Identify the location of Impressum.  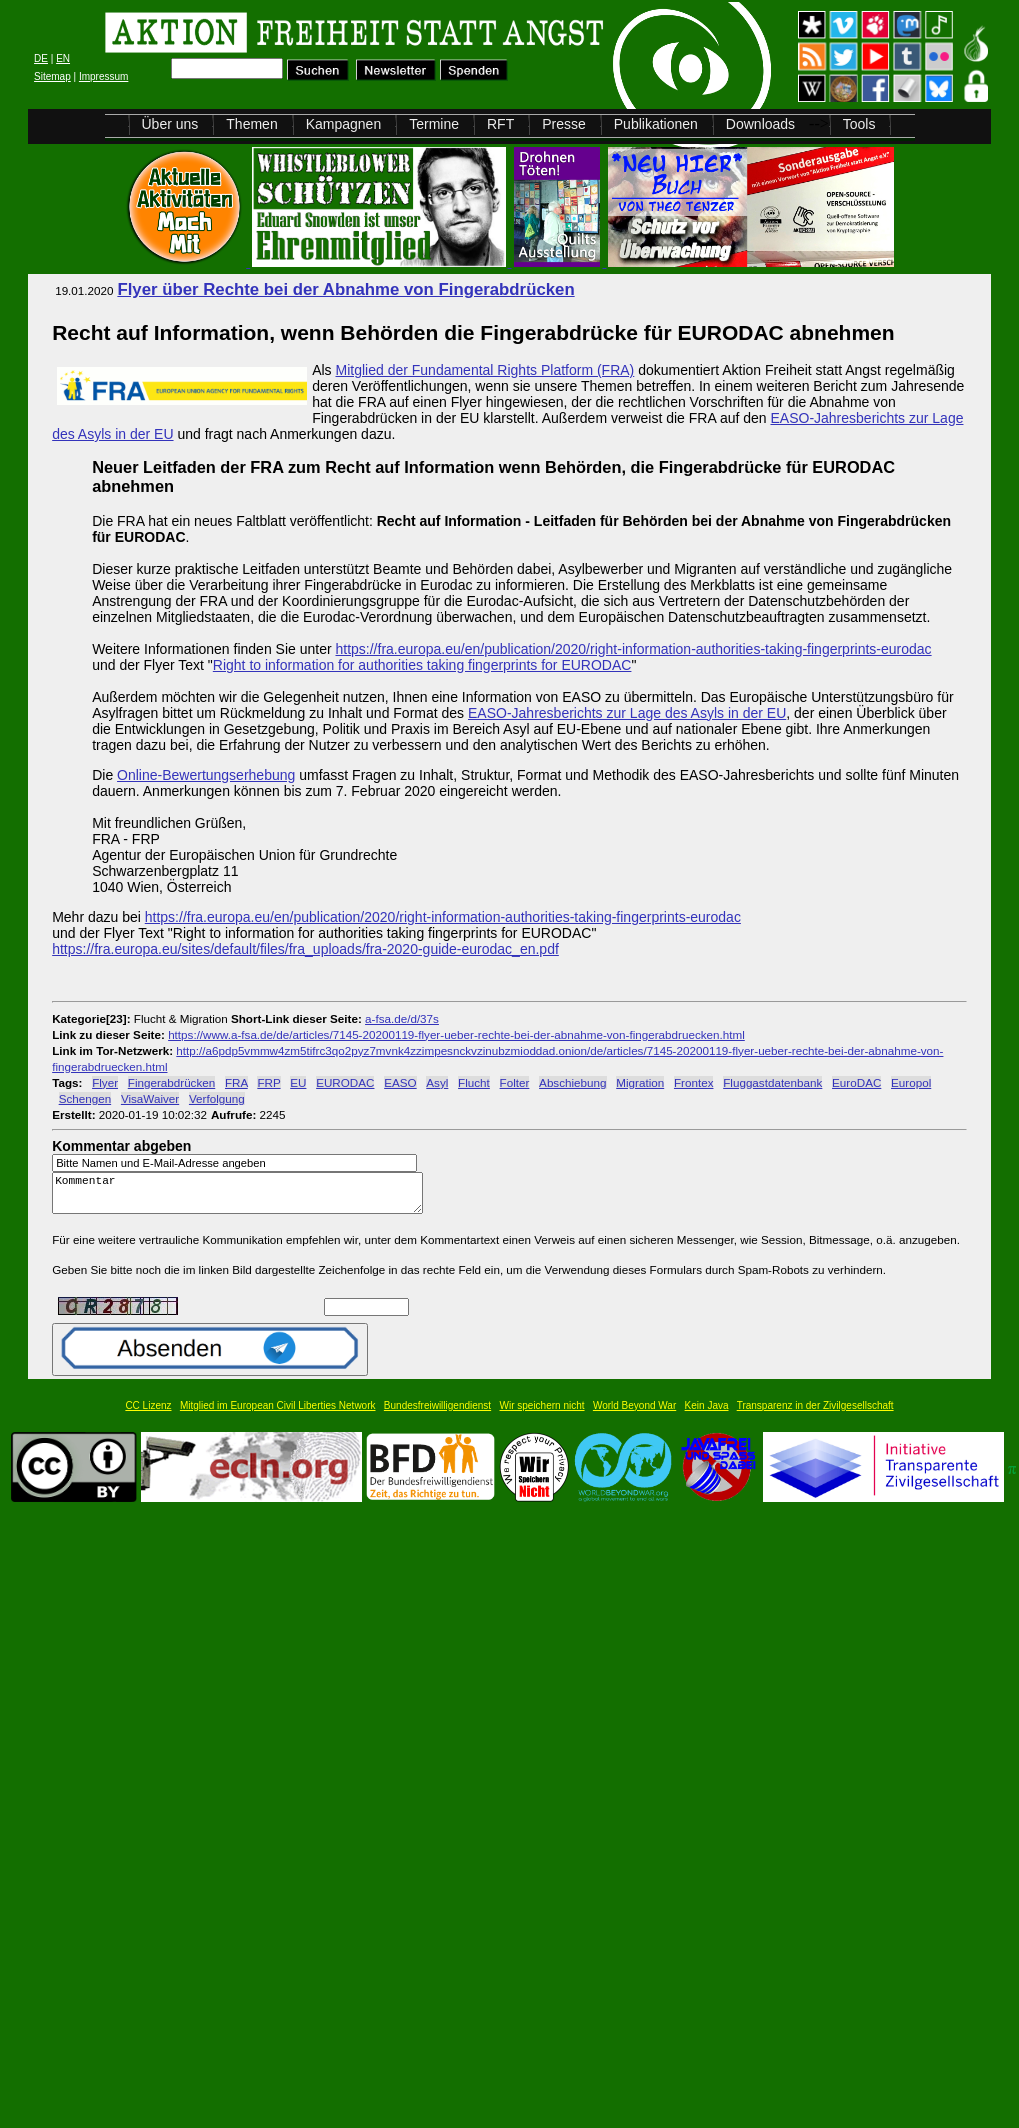
(103, 76).